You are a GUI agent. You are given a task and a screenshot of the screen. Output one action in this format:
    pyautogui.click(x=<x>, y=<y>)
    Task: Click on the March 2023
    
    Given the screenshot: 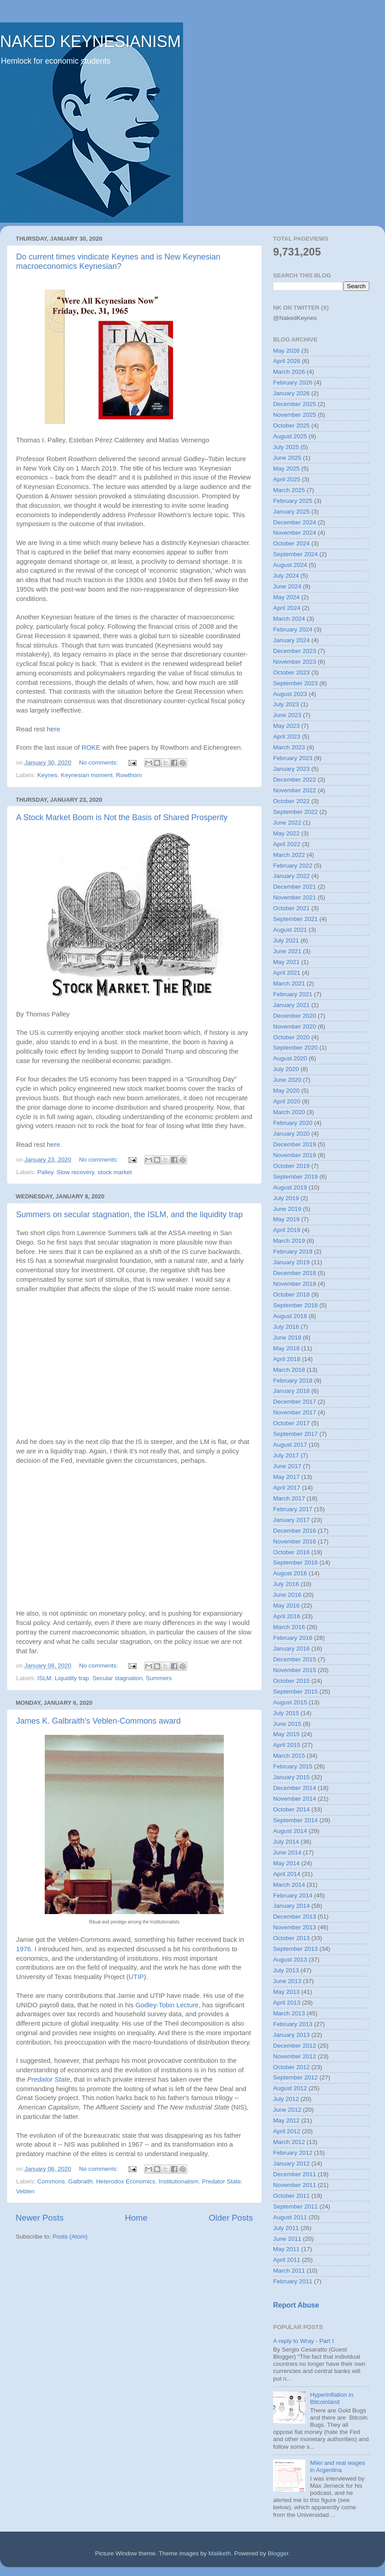 What is the action you would take?
    pyautogui.click(x=289, y=747)
    